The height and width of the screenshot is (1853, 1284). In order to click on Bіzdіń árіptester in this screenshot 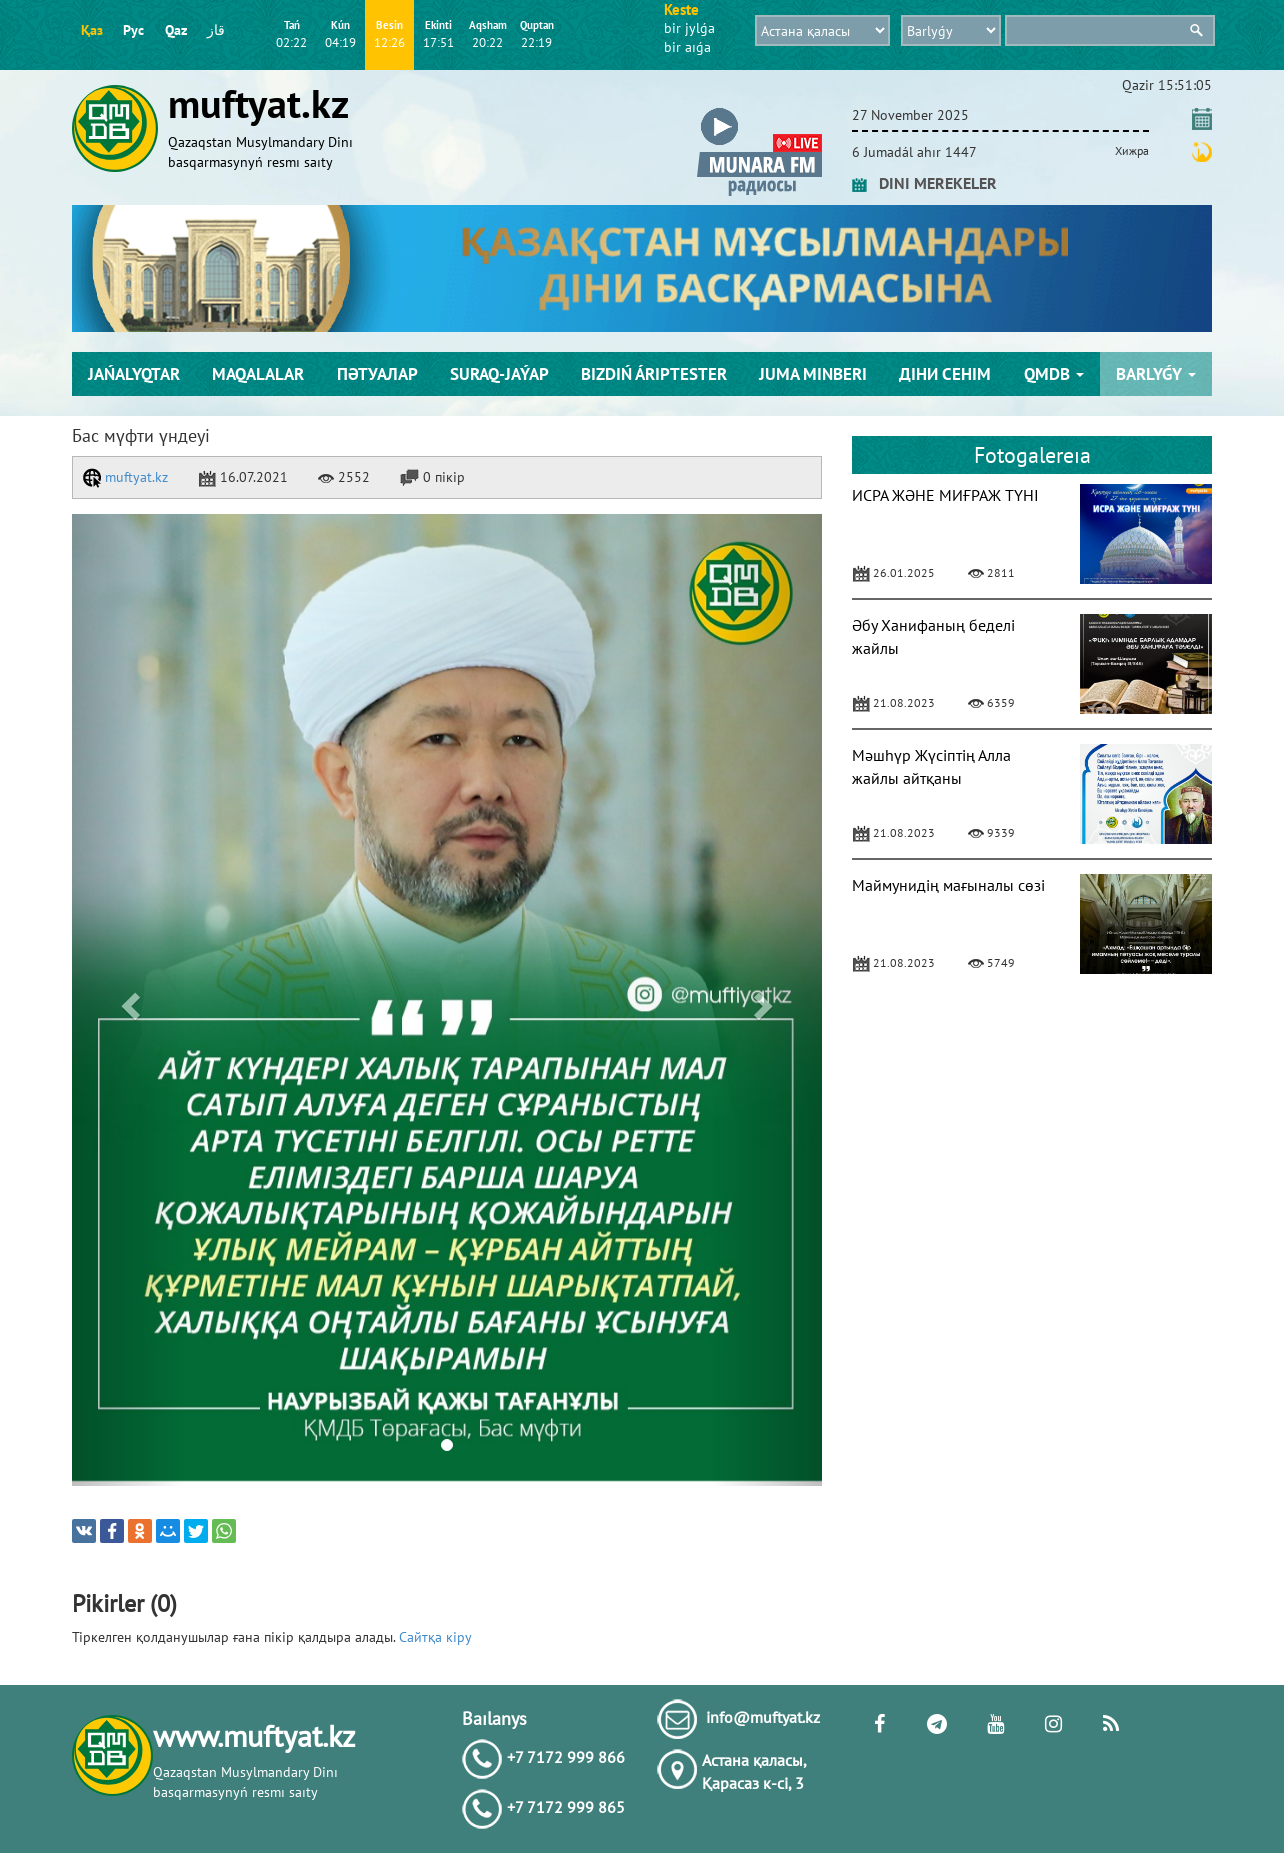, I will do `click(654, 374)`.